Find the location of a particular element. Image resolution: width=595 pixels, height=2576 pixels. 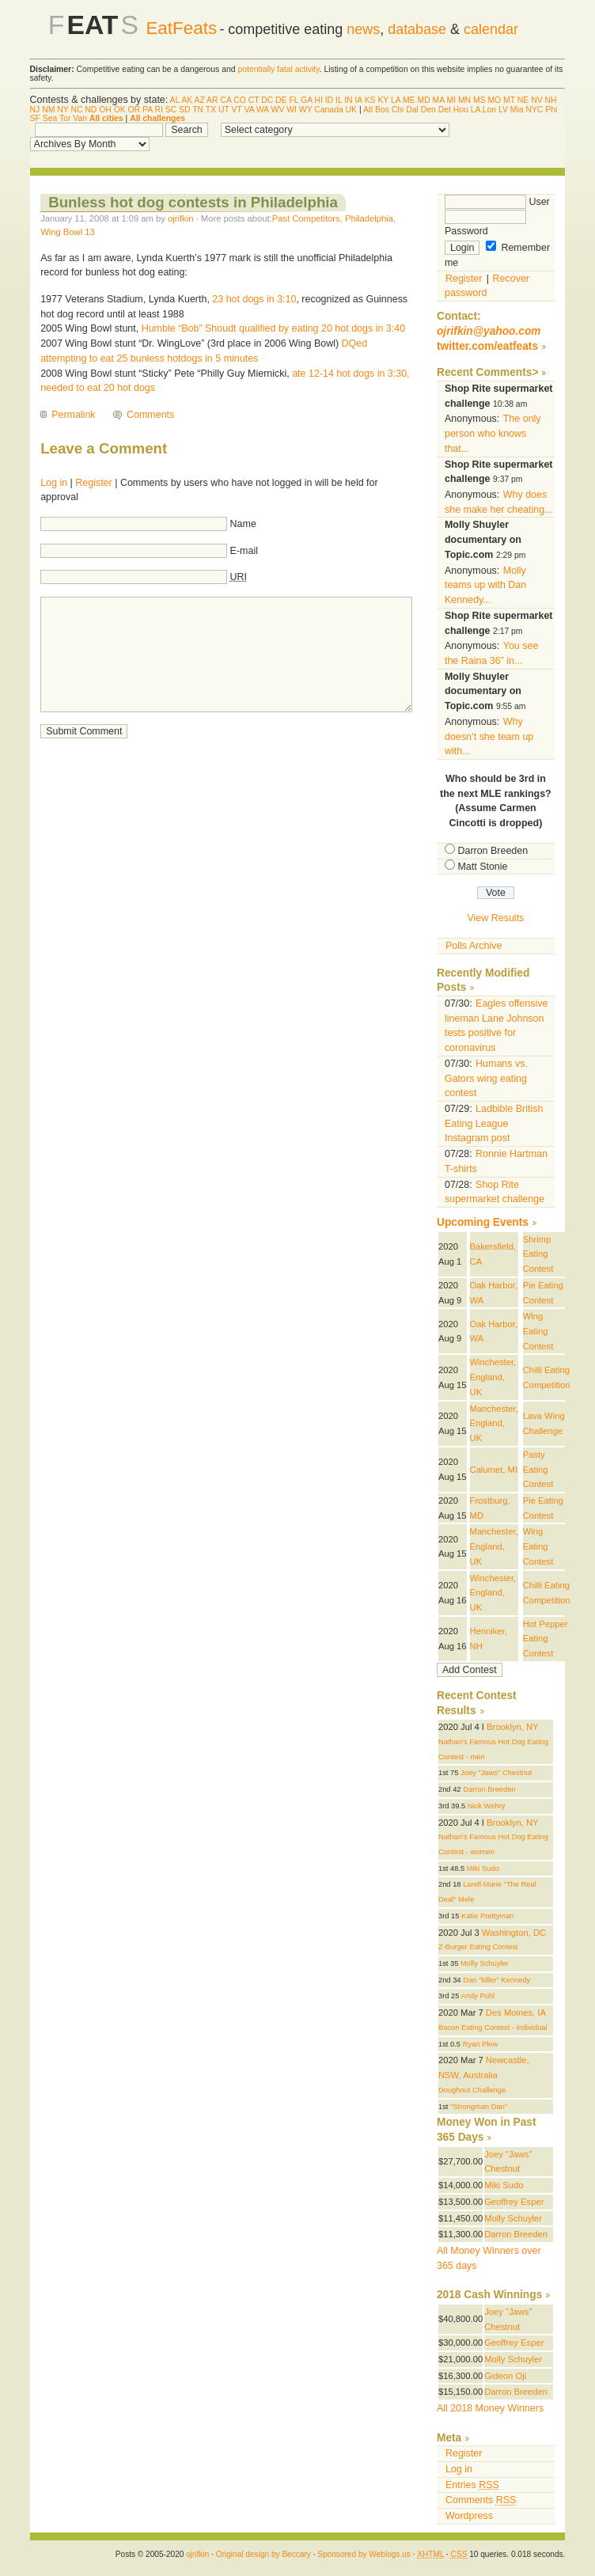

Wordpress is located at coordinates (469, 2515).